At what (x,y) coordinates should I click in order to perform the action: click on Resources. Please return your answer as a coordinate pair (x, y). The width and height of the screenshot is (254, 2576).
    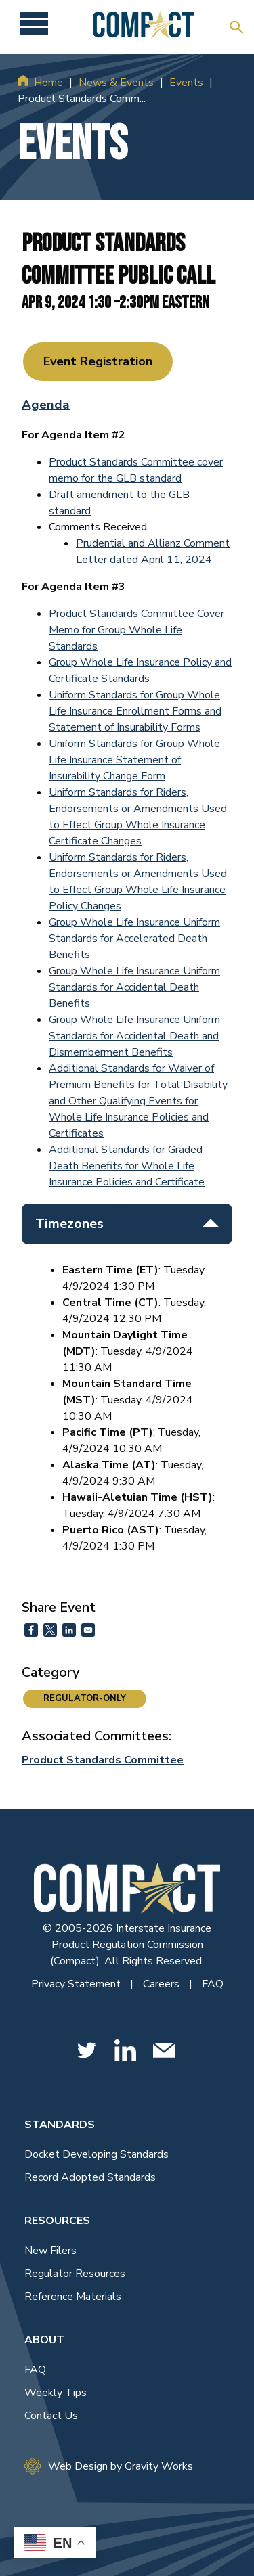
    Looking at the image, I should click on (57, 2220).